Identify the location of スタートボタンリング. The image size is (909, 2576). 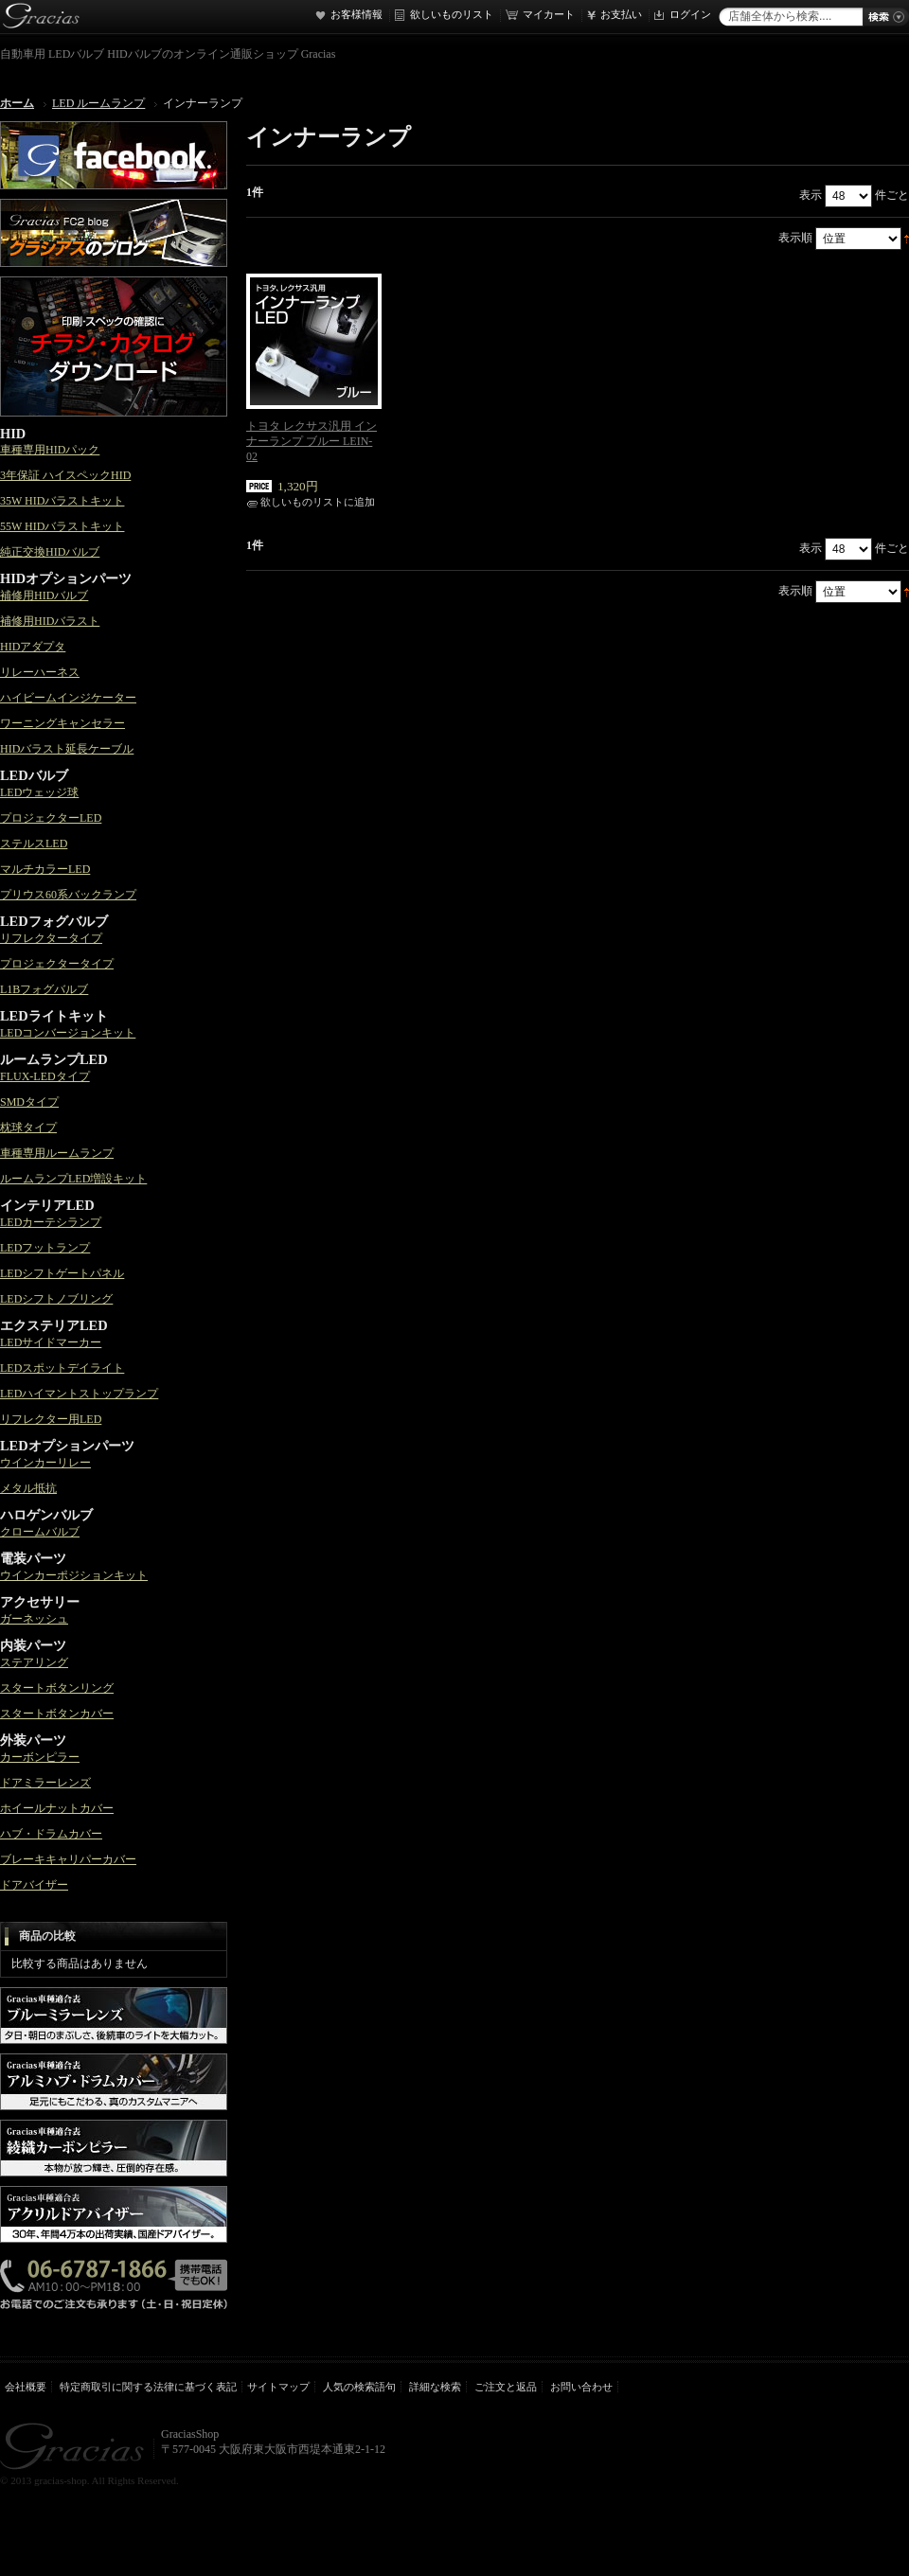
(57, 1688).